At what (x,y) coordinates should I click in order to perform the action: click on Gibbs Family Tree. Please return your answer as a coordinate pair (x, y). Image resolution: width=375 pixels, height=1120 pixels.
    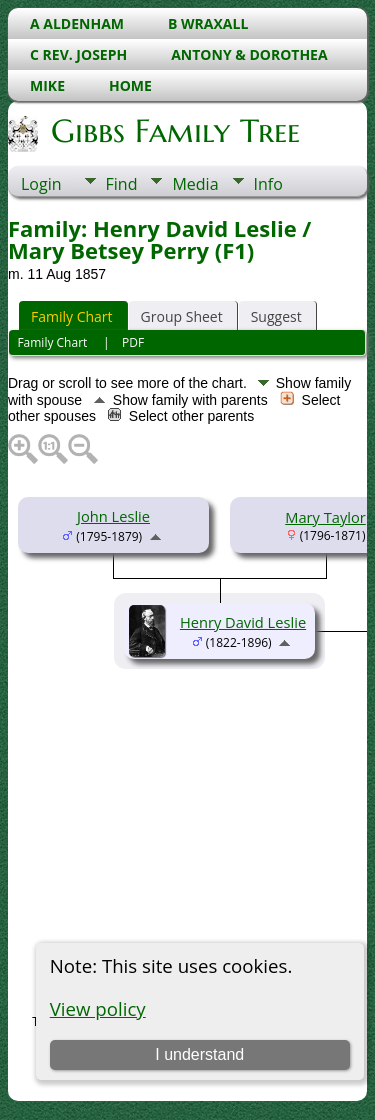
    Looking at the image, I should click on (174, 131).